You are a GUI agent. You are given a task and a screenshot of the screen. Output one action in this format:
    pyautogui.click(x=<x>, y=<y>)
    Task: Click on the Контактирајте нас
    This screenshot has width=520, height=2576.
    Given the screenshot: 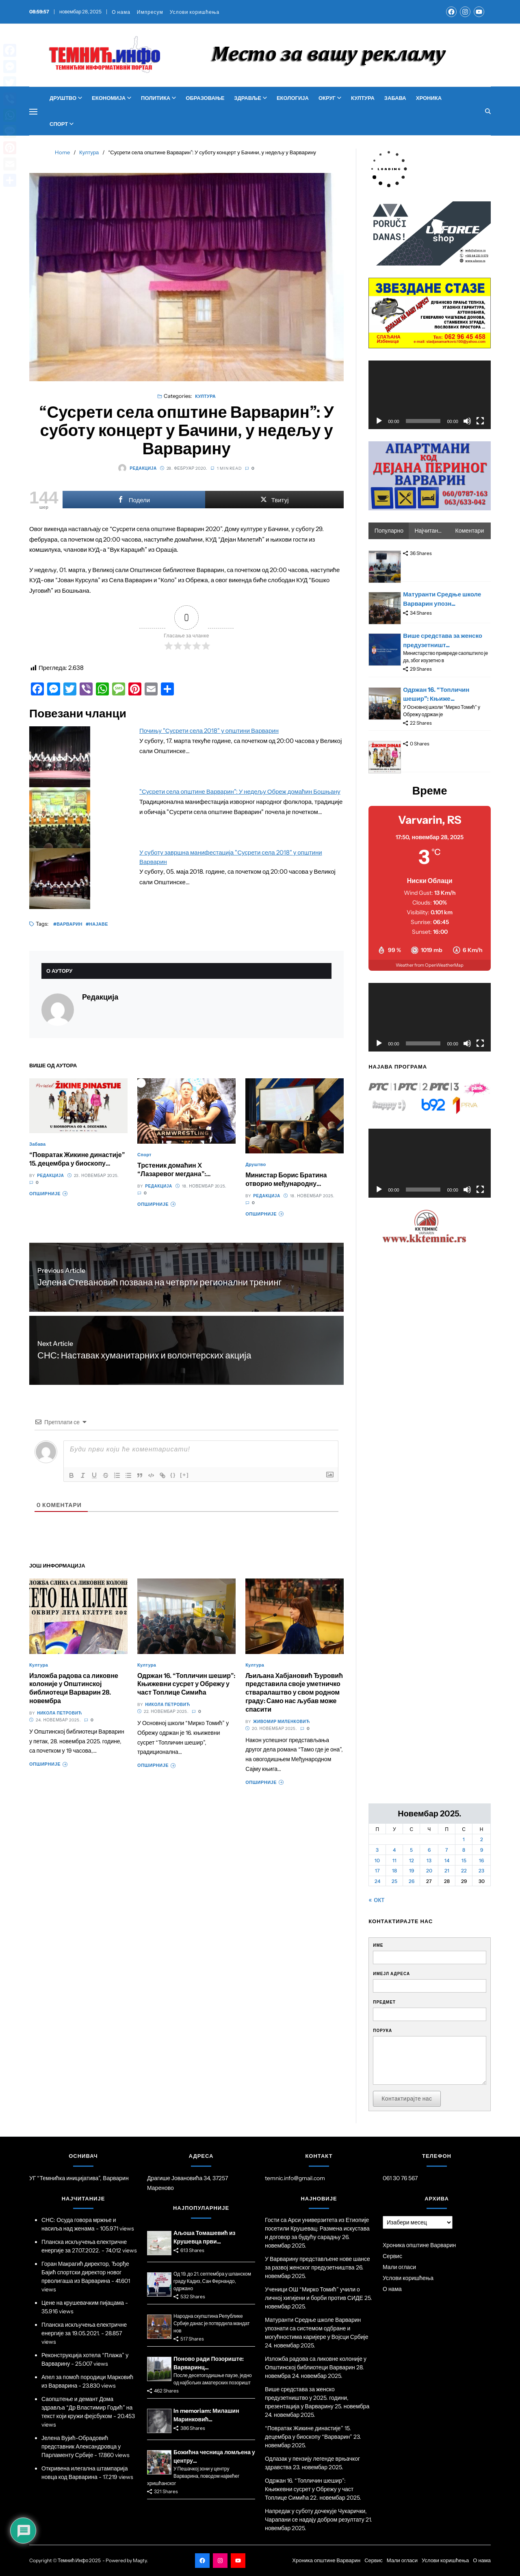 What is the action you would take?
    pyautogui.click(x=406, y=2098)
    